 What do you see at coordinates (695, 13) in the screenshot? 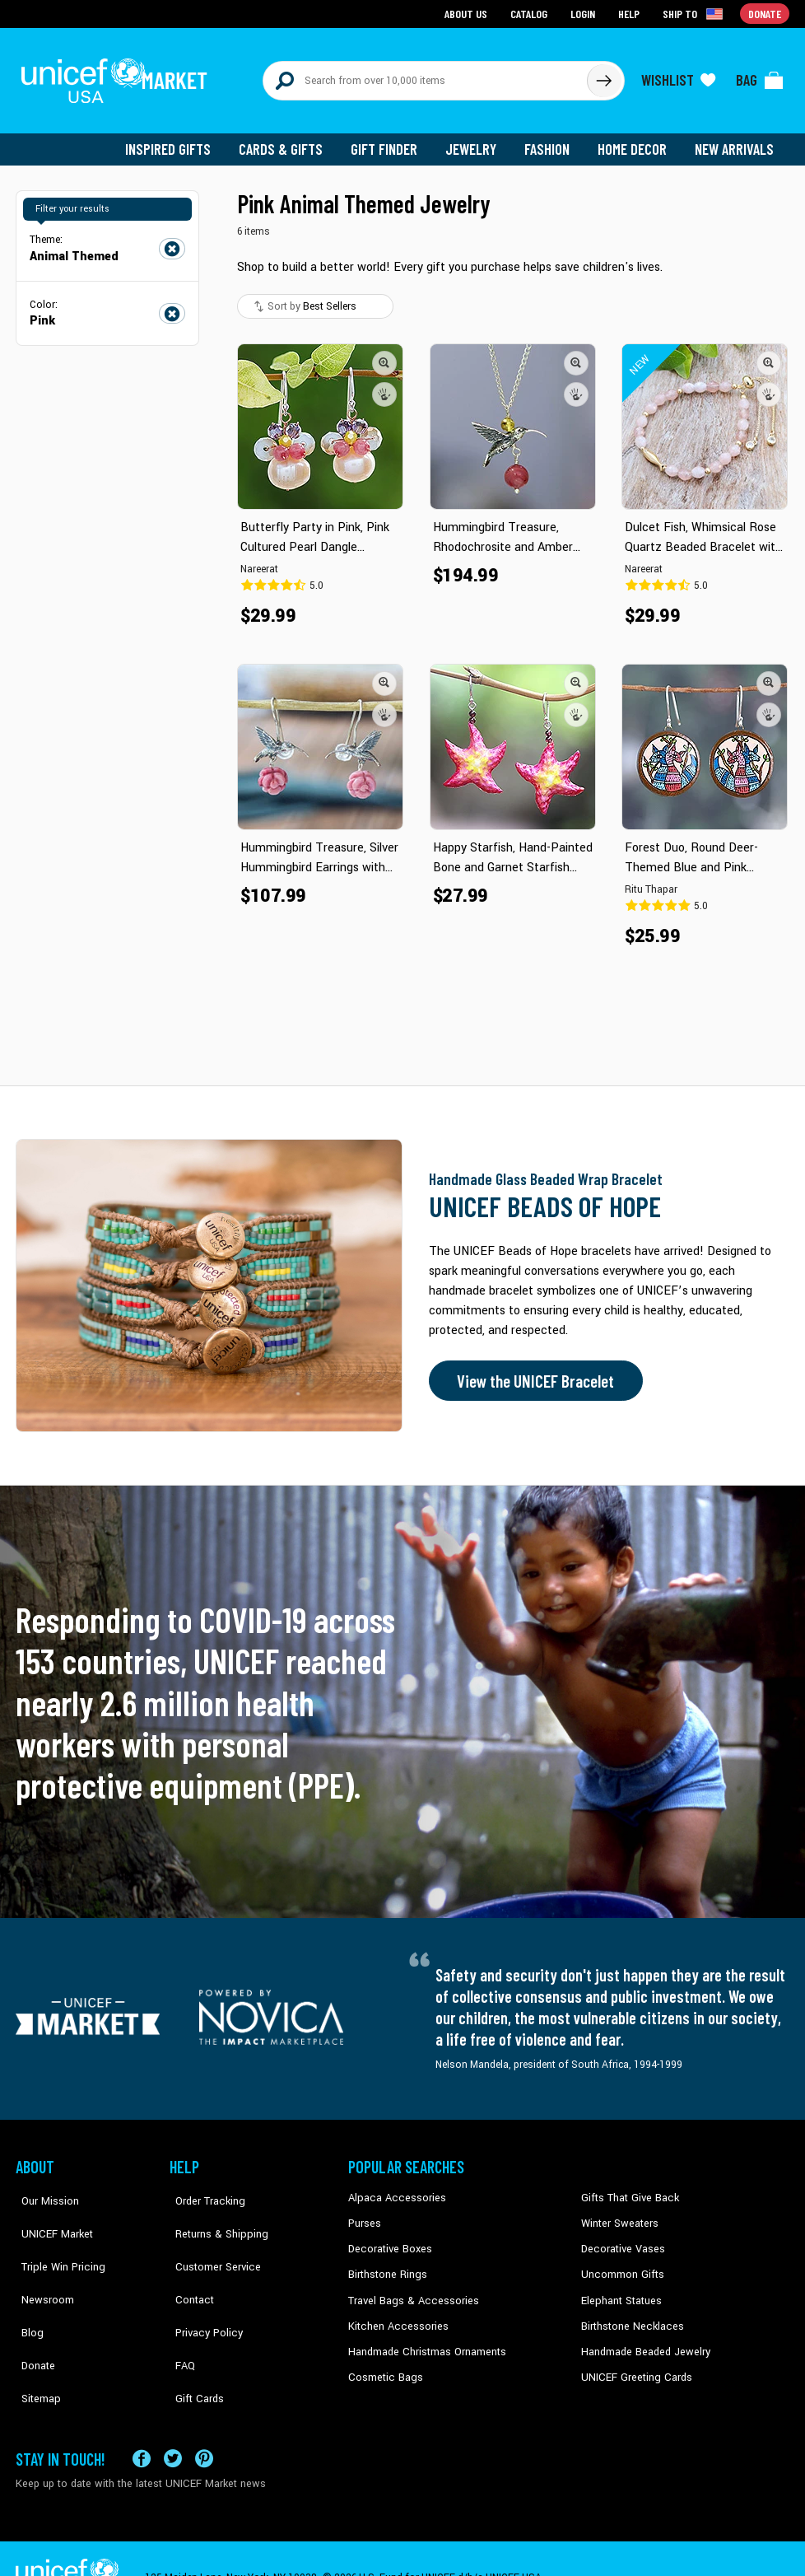
I see `[Click to view shipto details]` at bounding box center [695, 13].